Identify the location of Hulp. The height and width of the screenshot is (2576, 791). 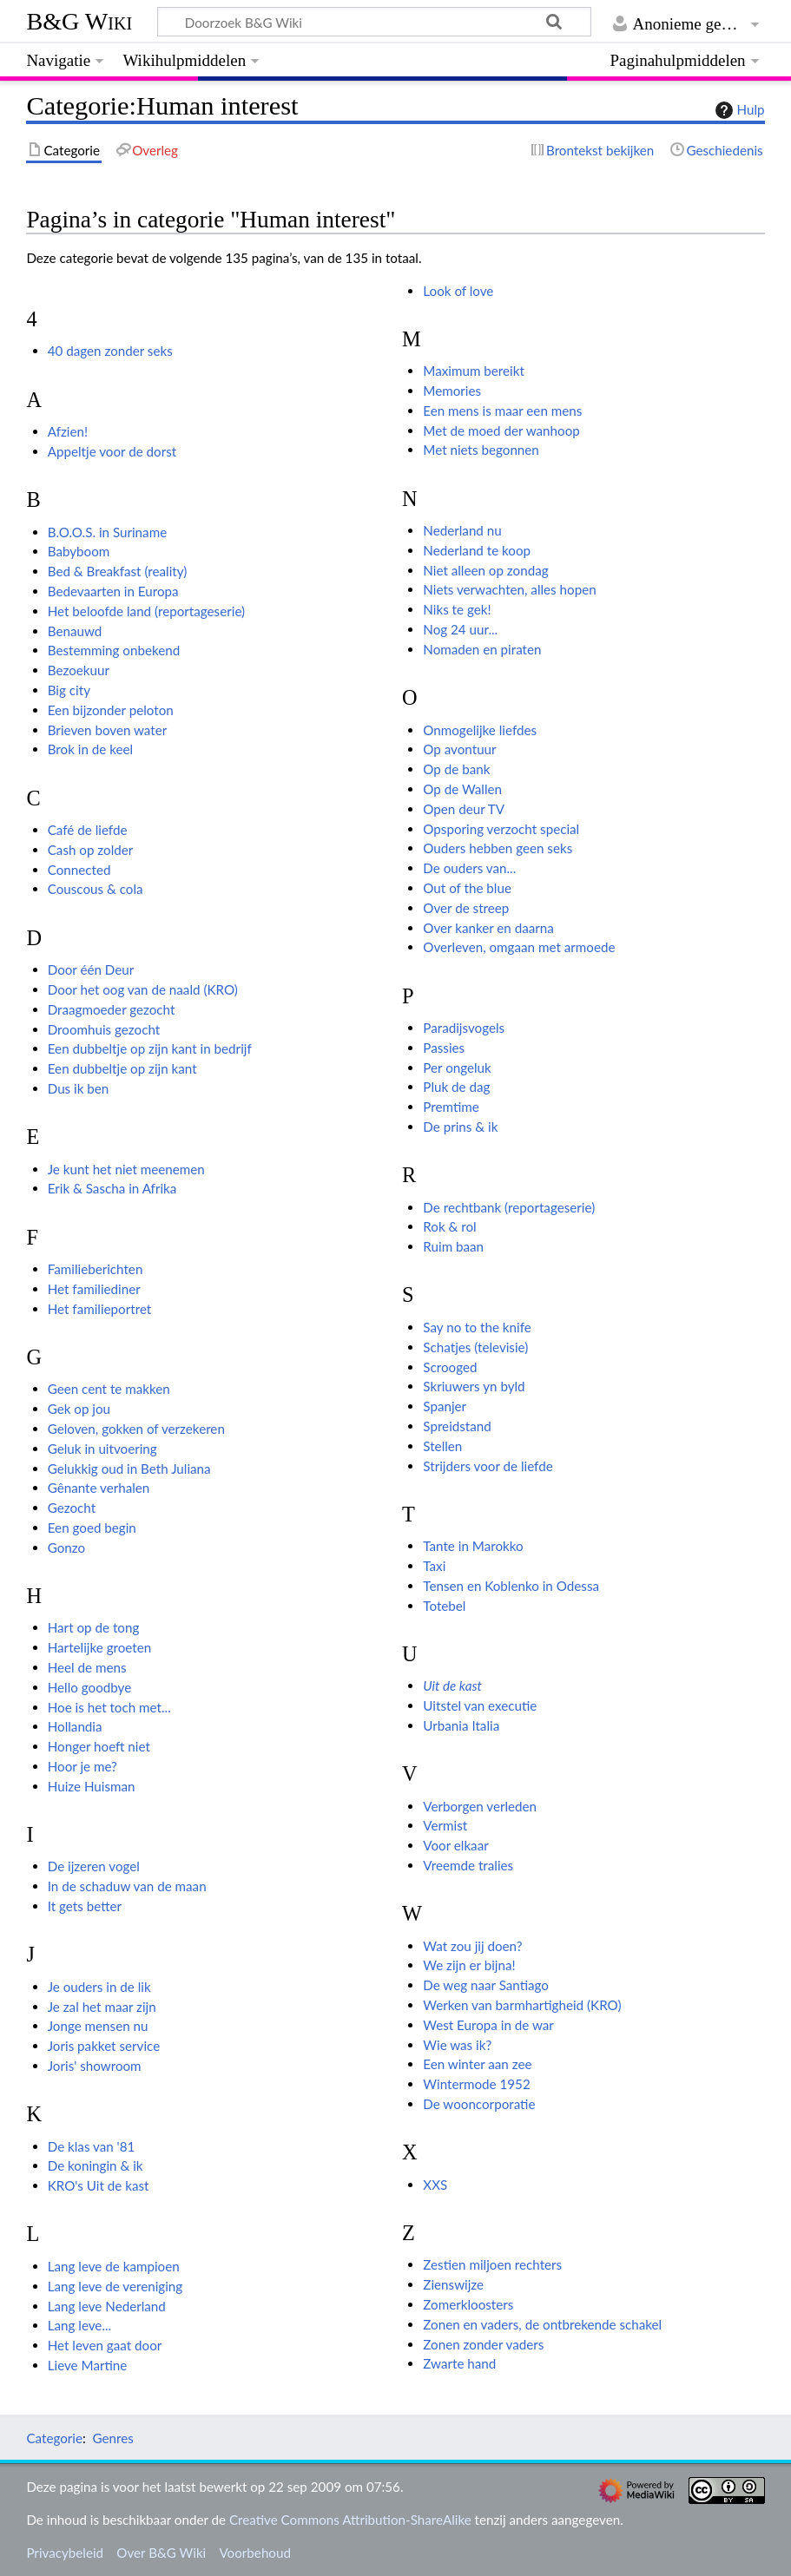
(738, 110).